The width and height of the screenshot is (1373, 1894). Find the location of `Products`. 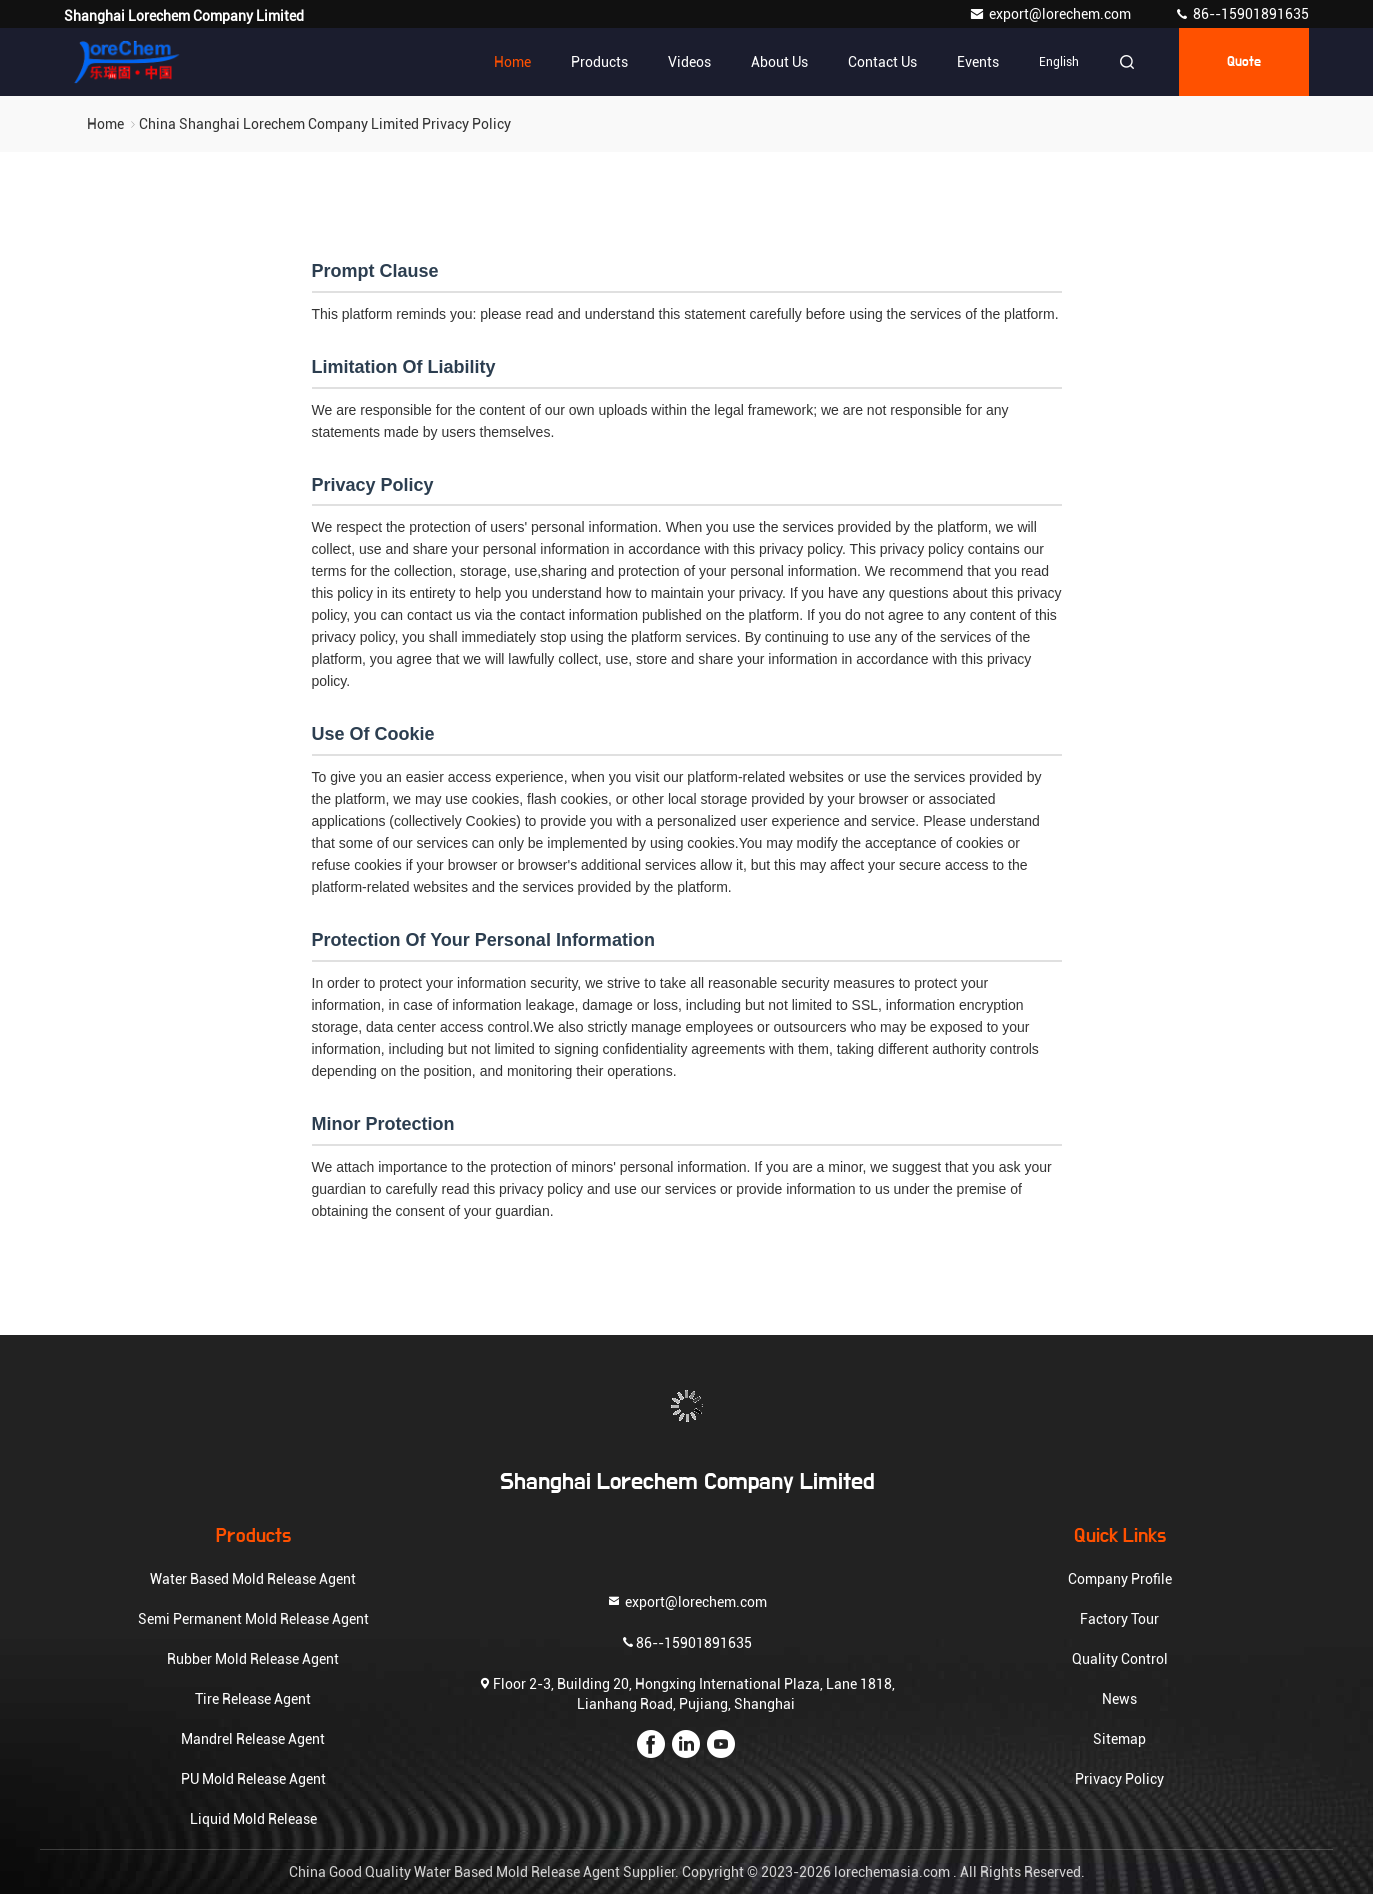

Products is located at coordinates (599, 62).